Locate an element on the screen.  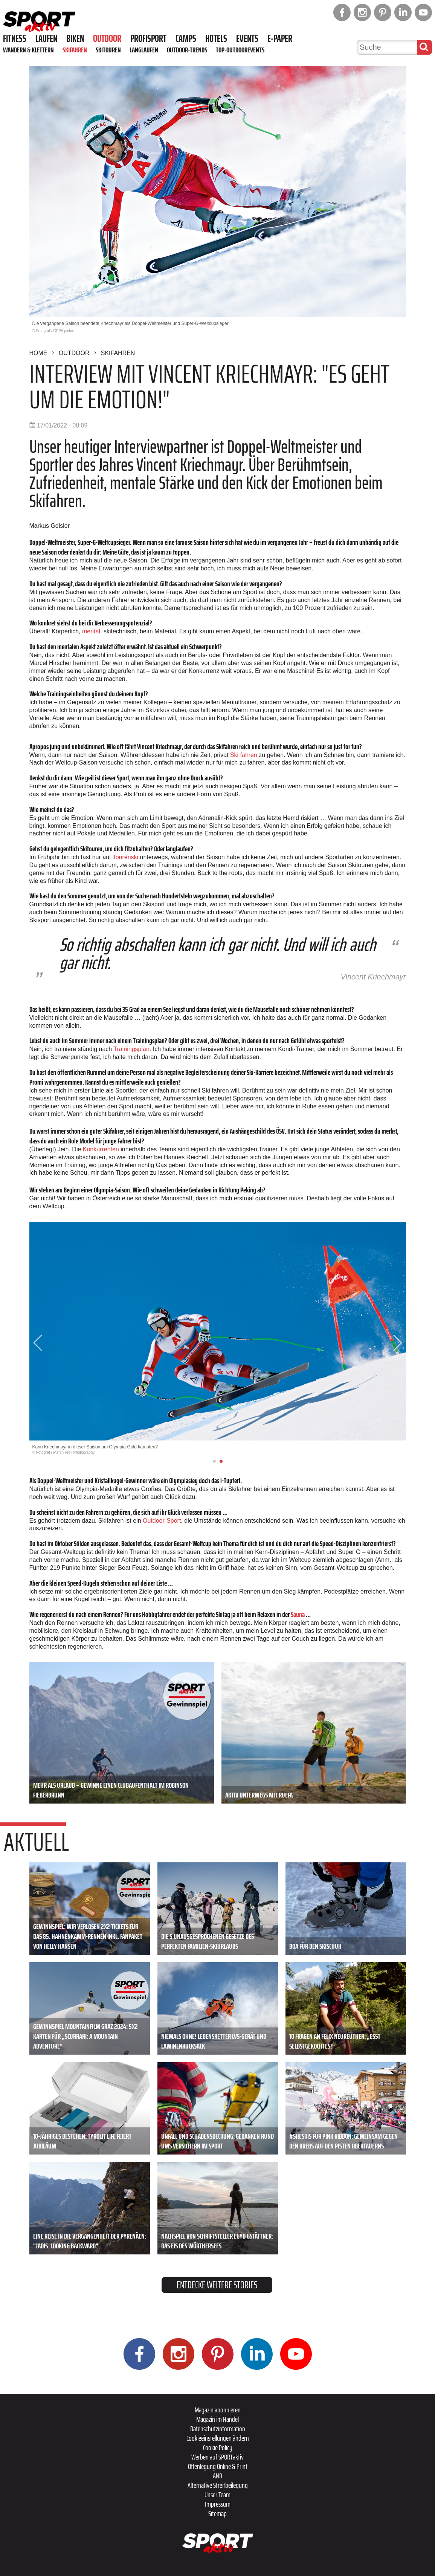
Tourenski is located at coordinates (126, 857).